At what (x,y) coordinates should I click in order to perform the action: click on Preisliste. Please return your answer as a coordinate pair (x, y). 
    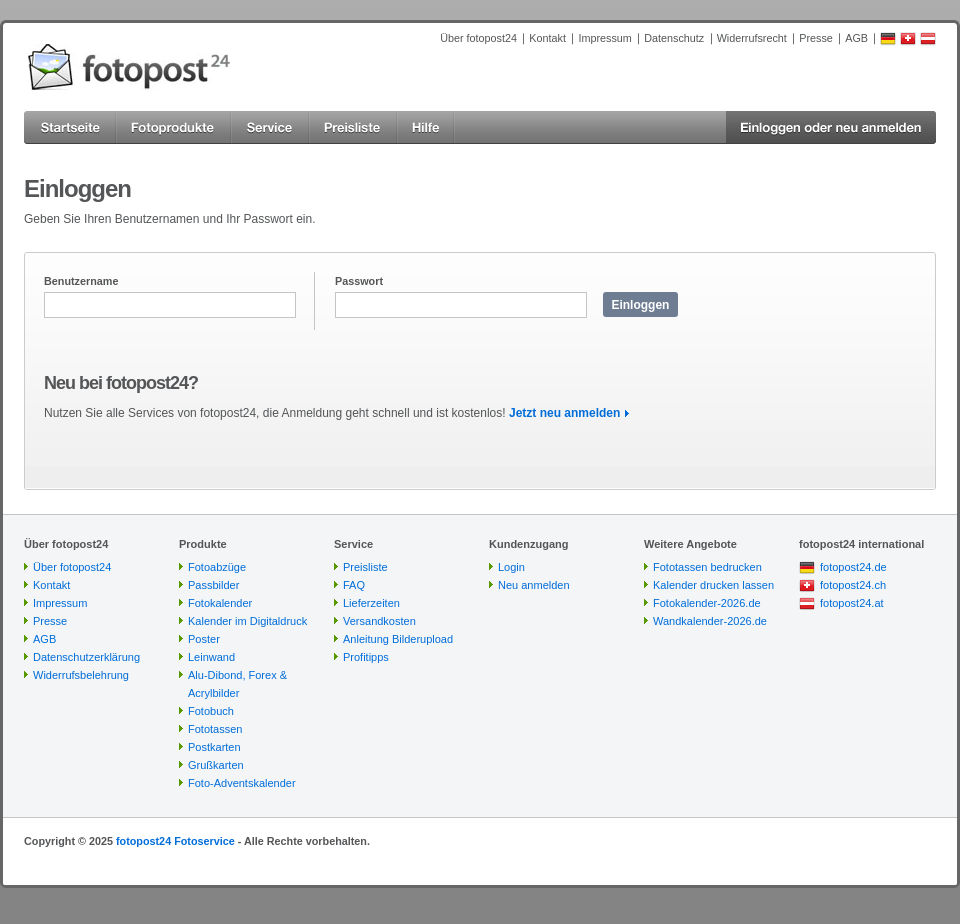
    Looking at the image, I should click on (365, 567).